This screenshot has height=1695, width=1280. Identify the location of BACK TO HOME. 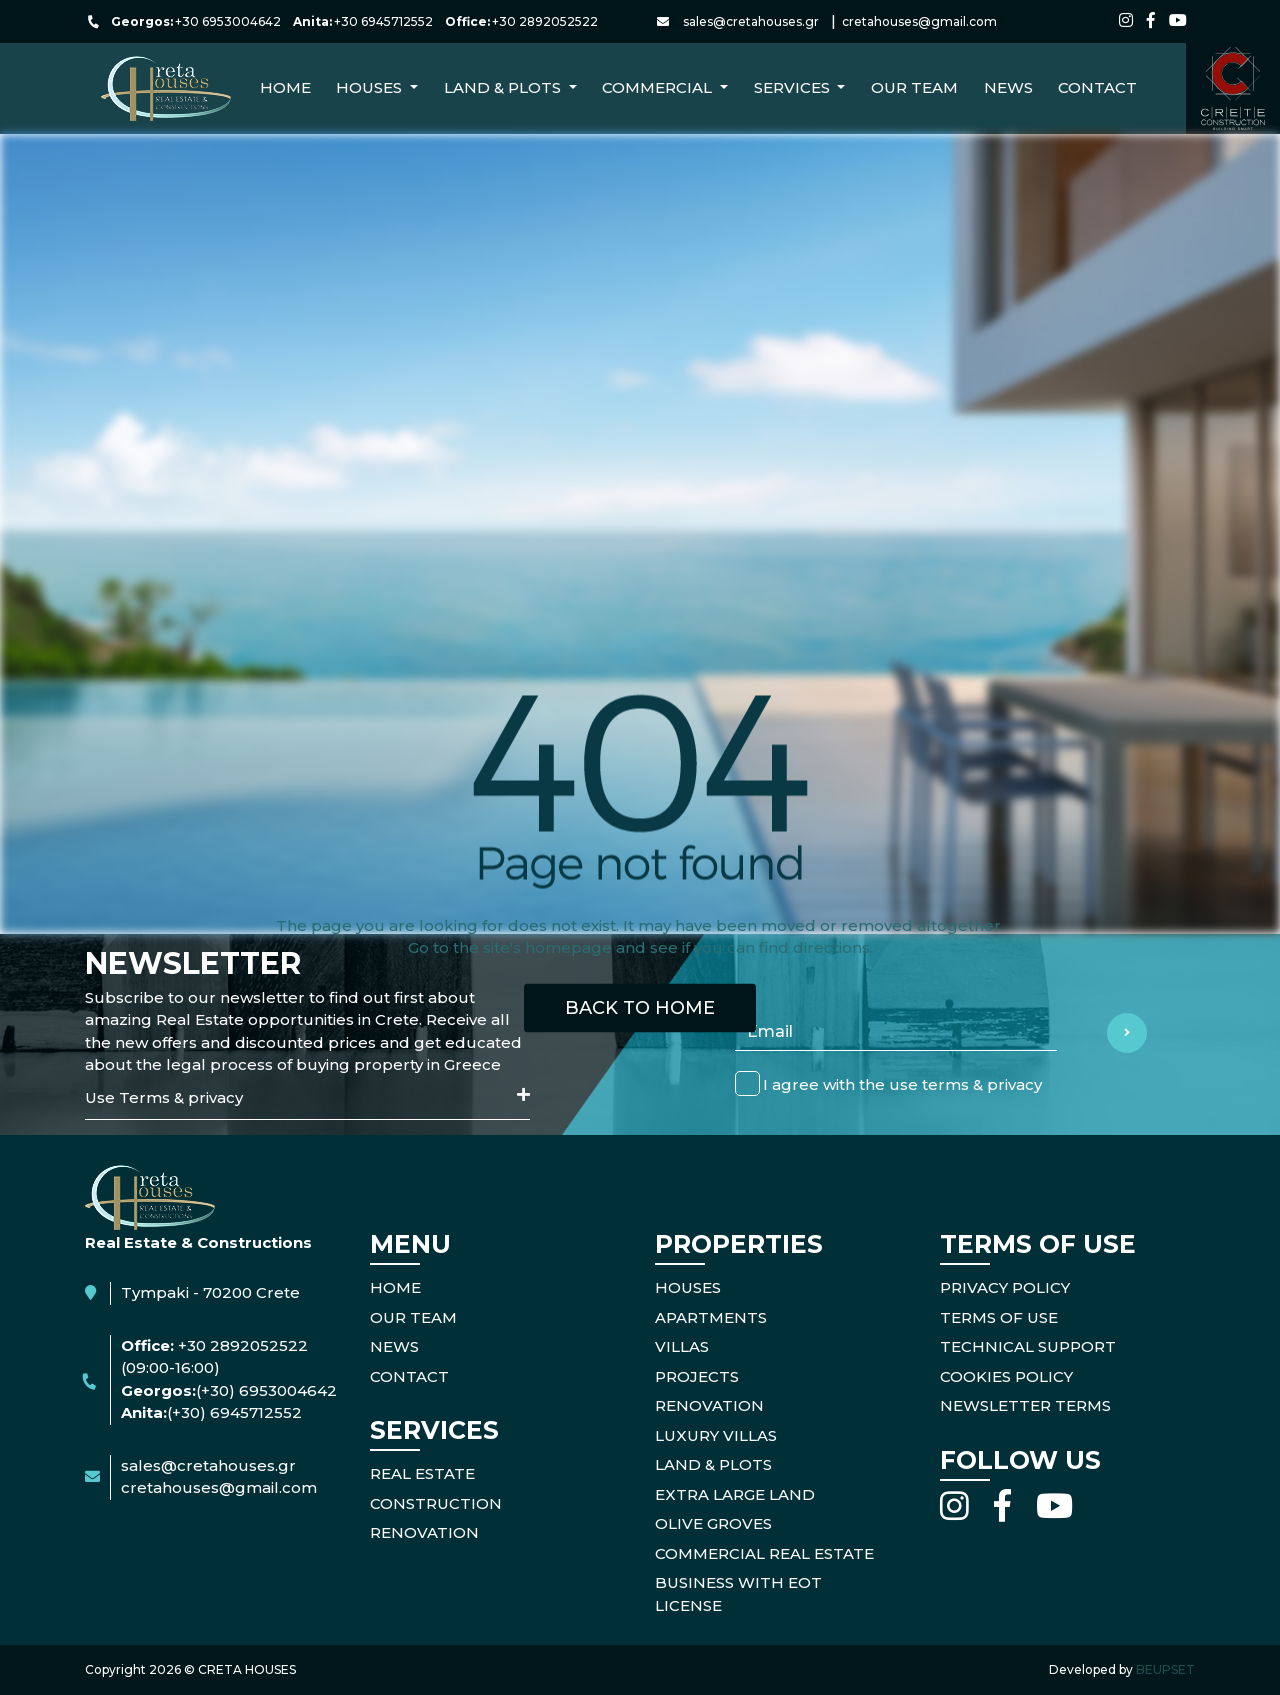
(640, 1007).